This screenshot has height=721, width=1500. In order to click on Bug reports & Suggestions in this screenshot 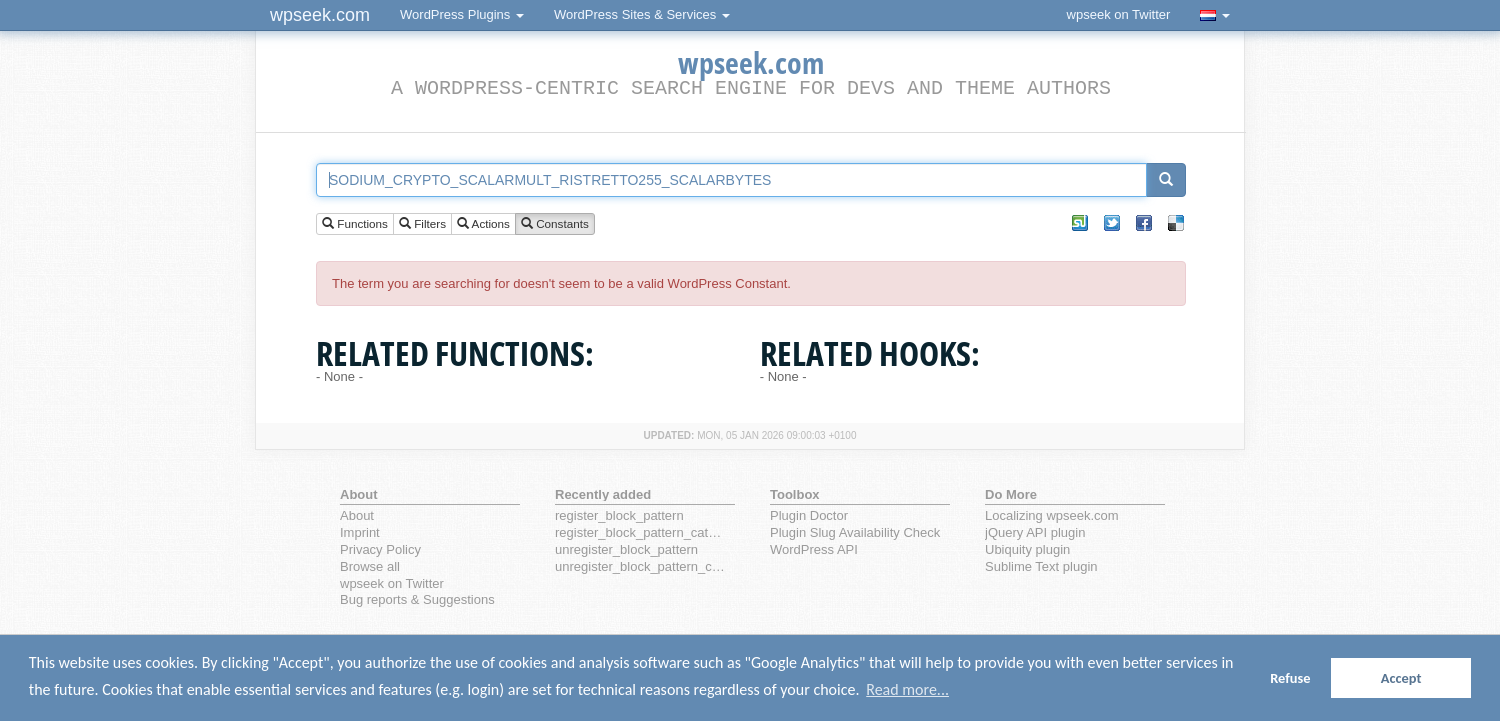, I will do `click(417, 599)`.